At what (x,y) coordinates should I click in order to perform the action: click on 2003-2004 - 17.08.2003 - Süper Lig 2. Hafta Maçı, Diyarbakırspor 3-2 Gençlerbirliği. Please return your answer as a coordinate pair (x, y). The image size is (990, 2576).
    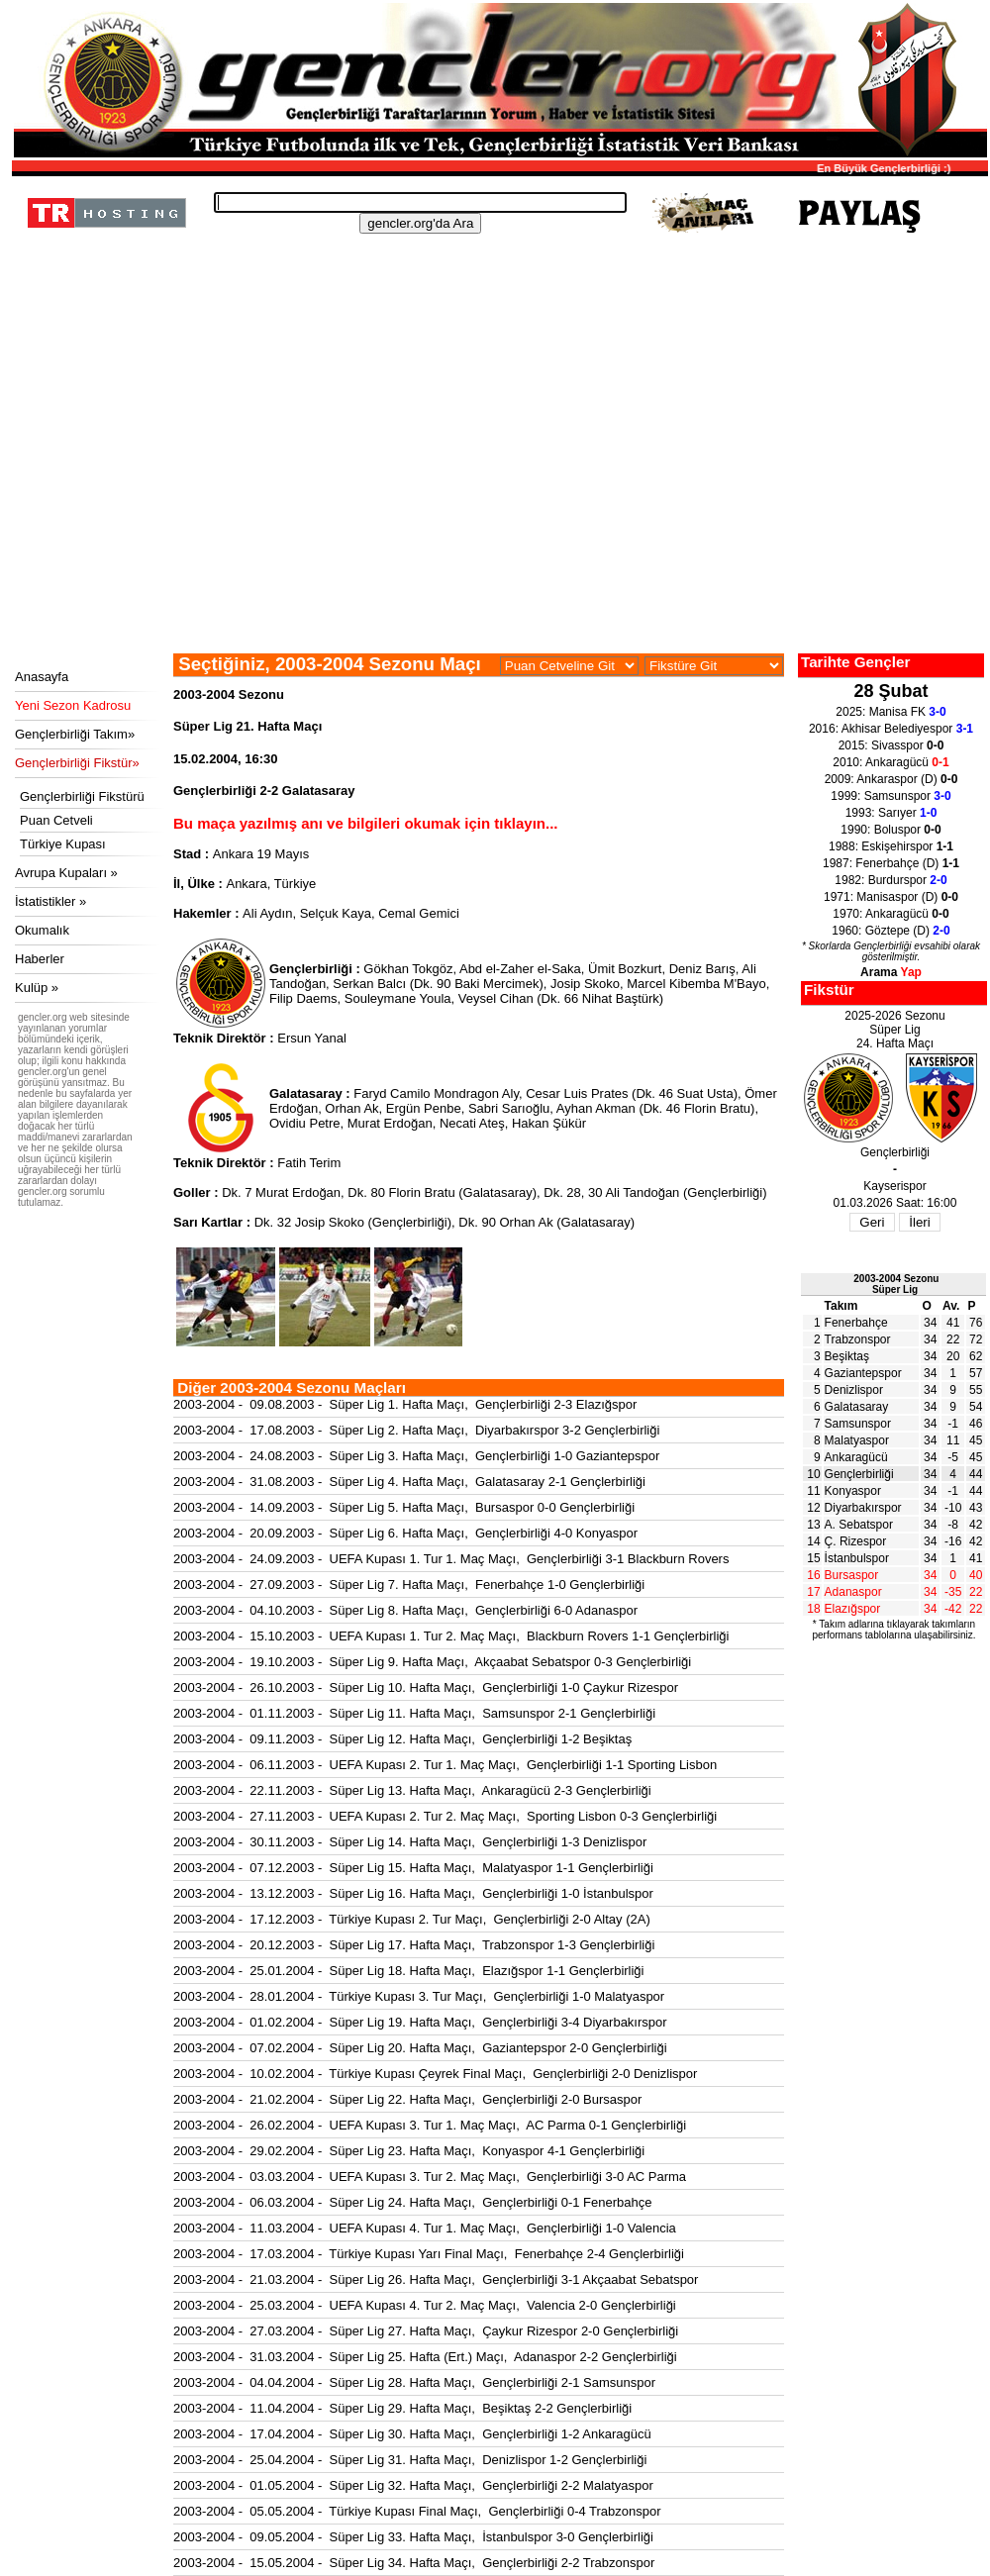
    Looking at the image, I should click on (416, 1430).